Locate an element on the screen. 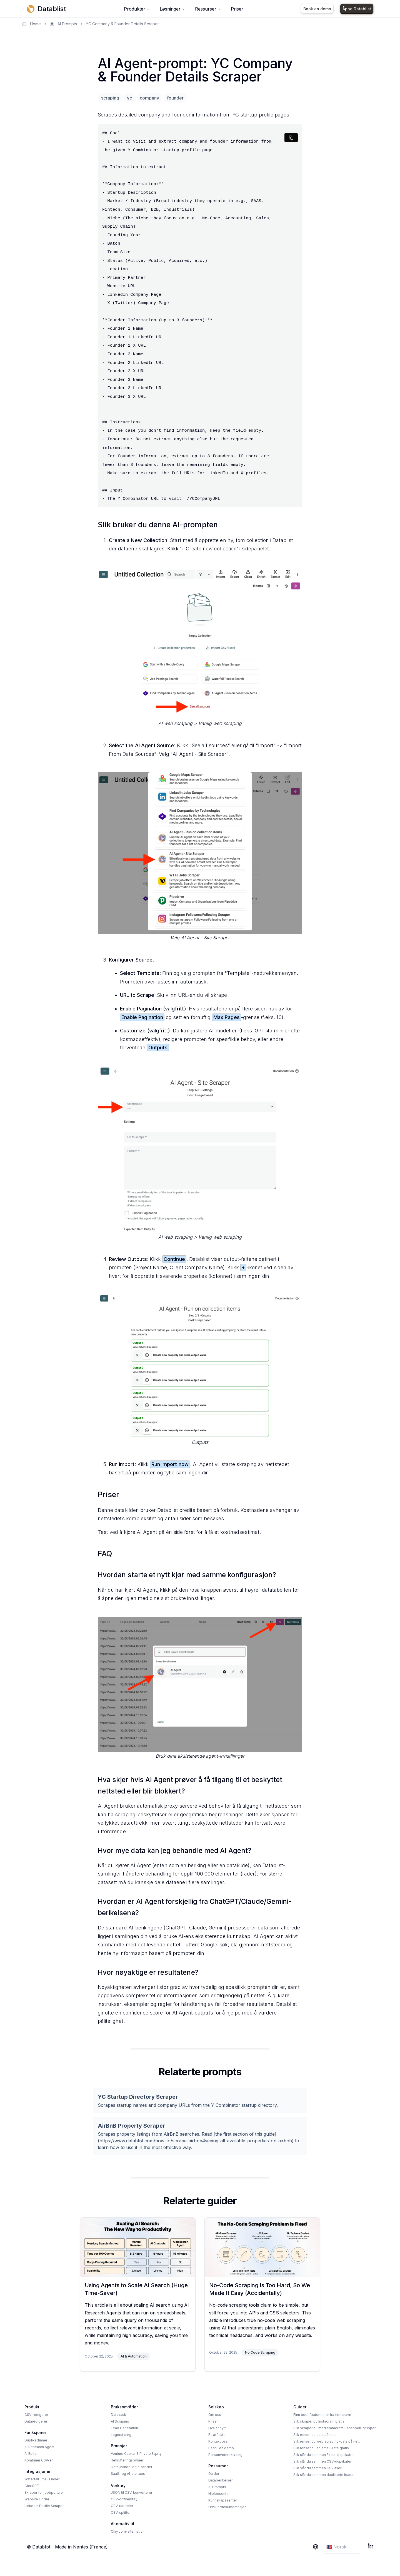 The width and height of the screenshot is (400, 2576). [No-Code Scraping Is Too Hard, So We Made It Easy (Accidentally)] is located at coordinates (262, 2247).